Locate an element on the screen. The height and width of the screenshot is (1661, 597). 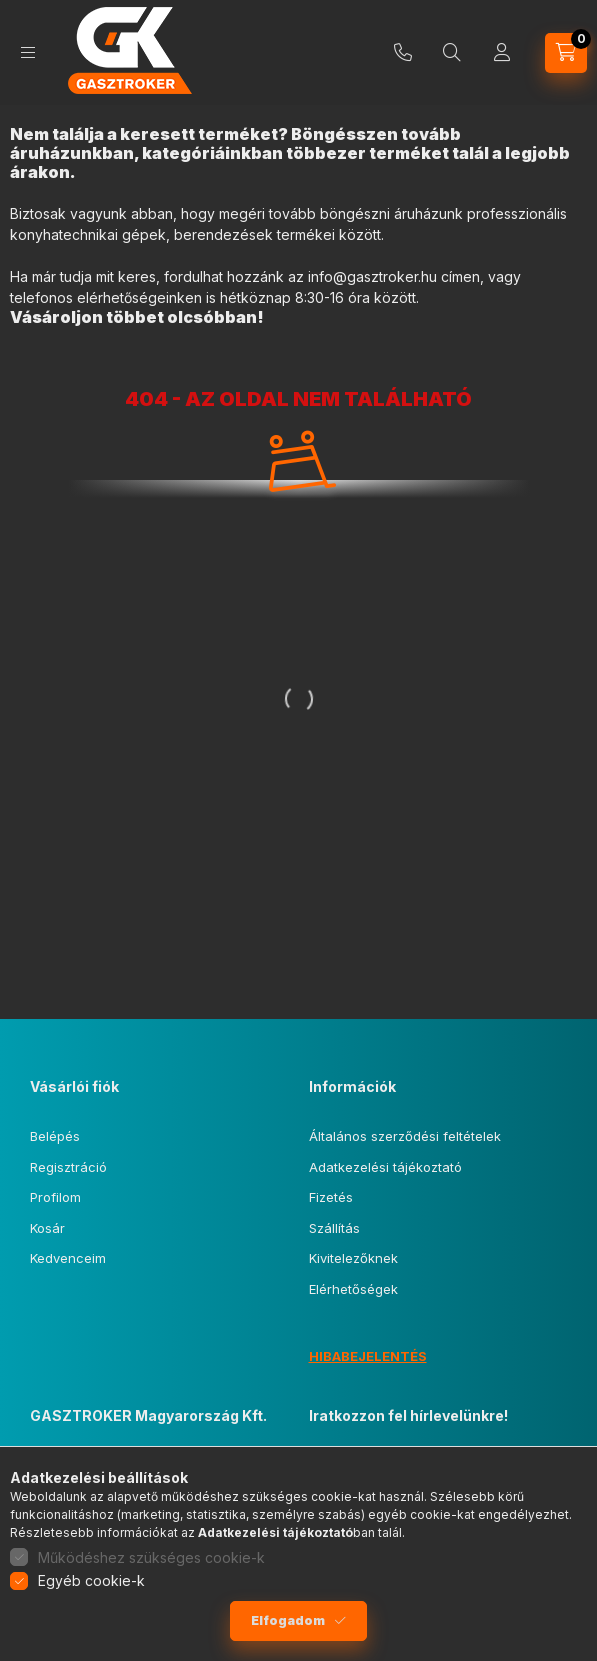
Regisztráció is located at coordinates (68, 1167).